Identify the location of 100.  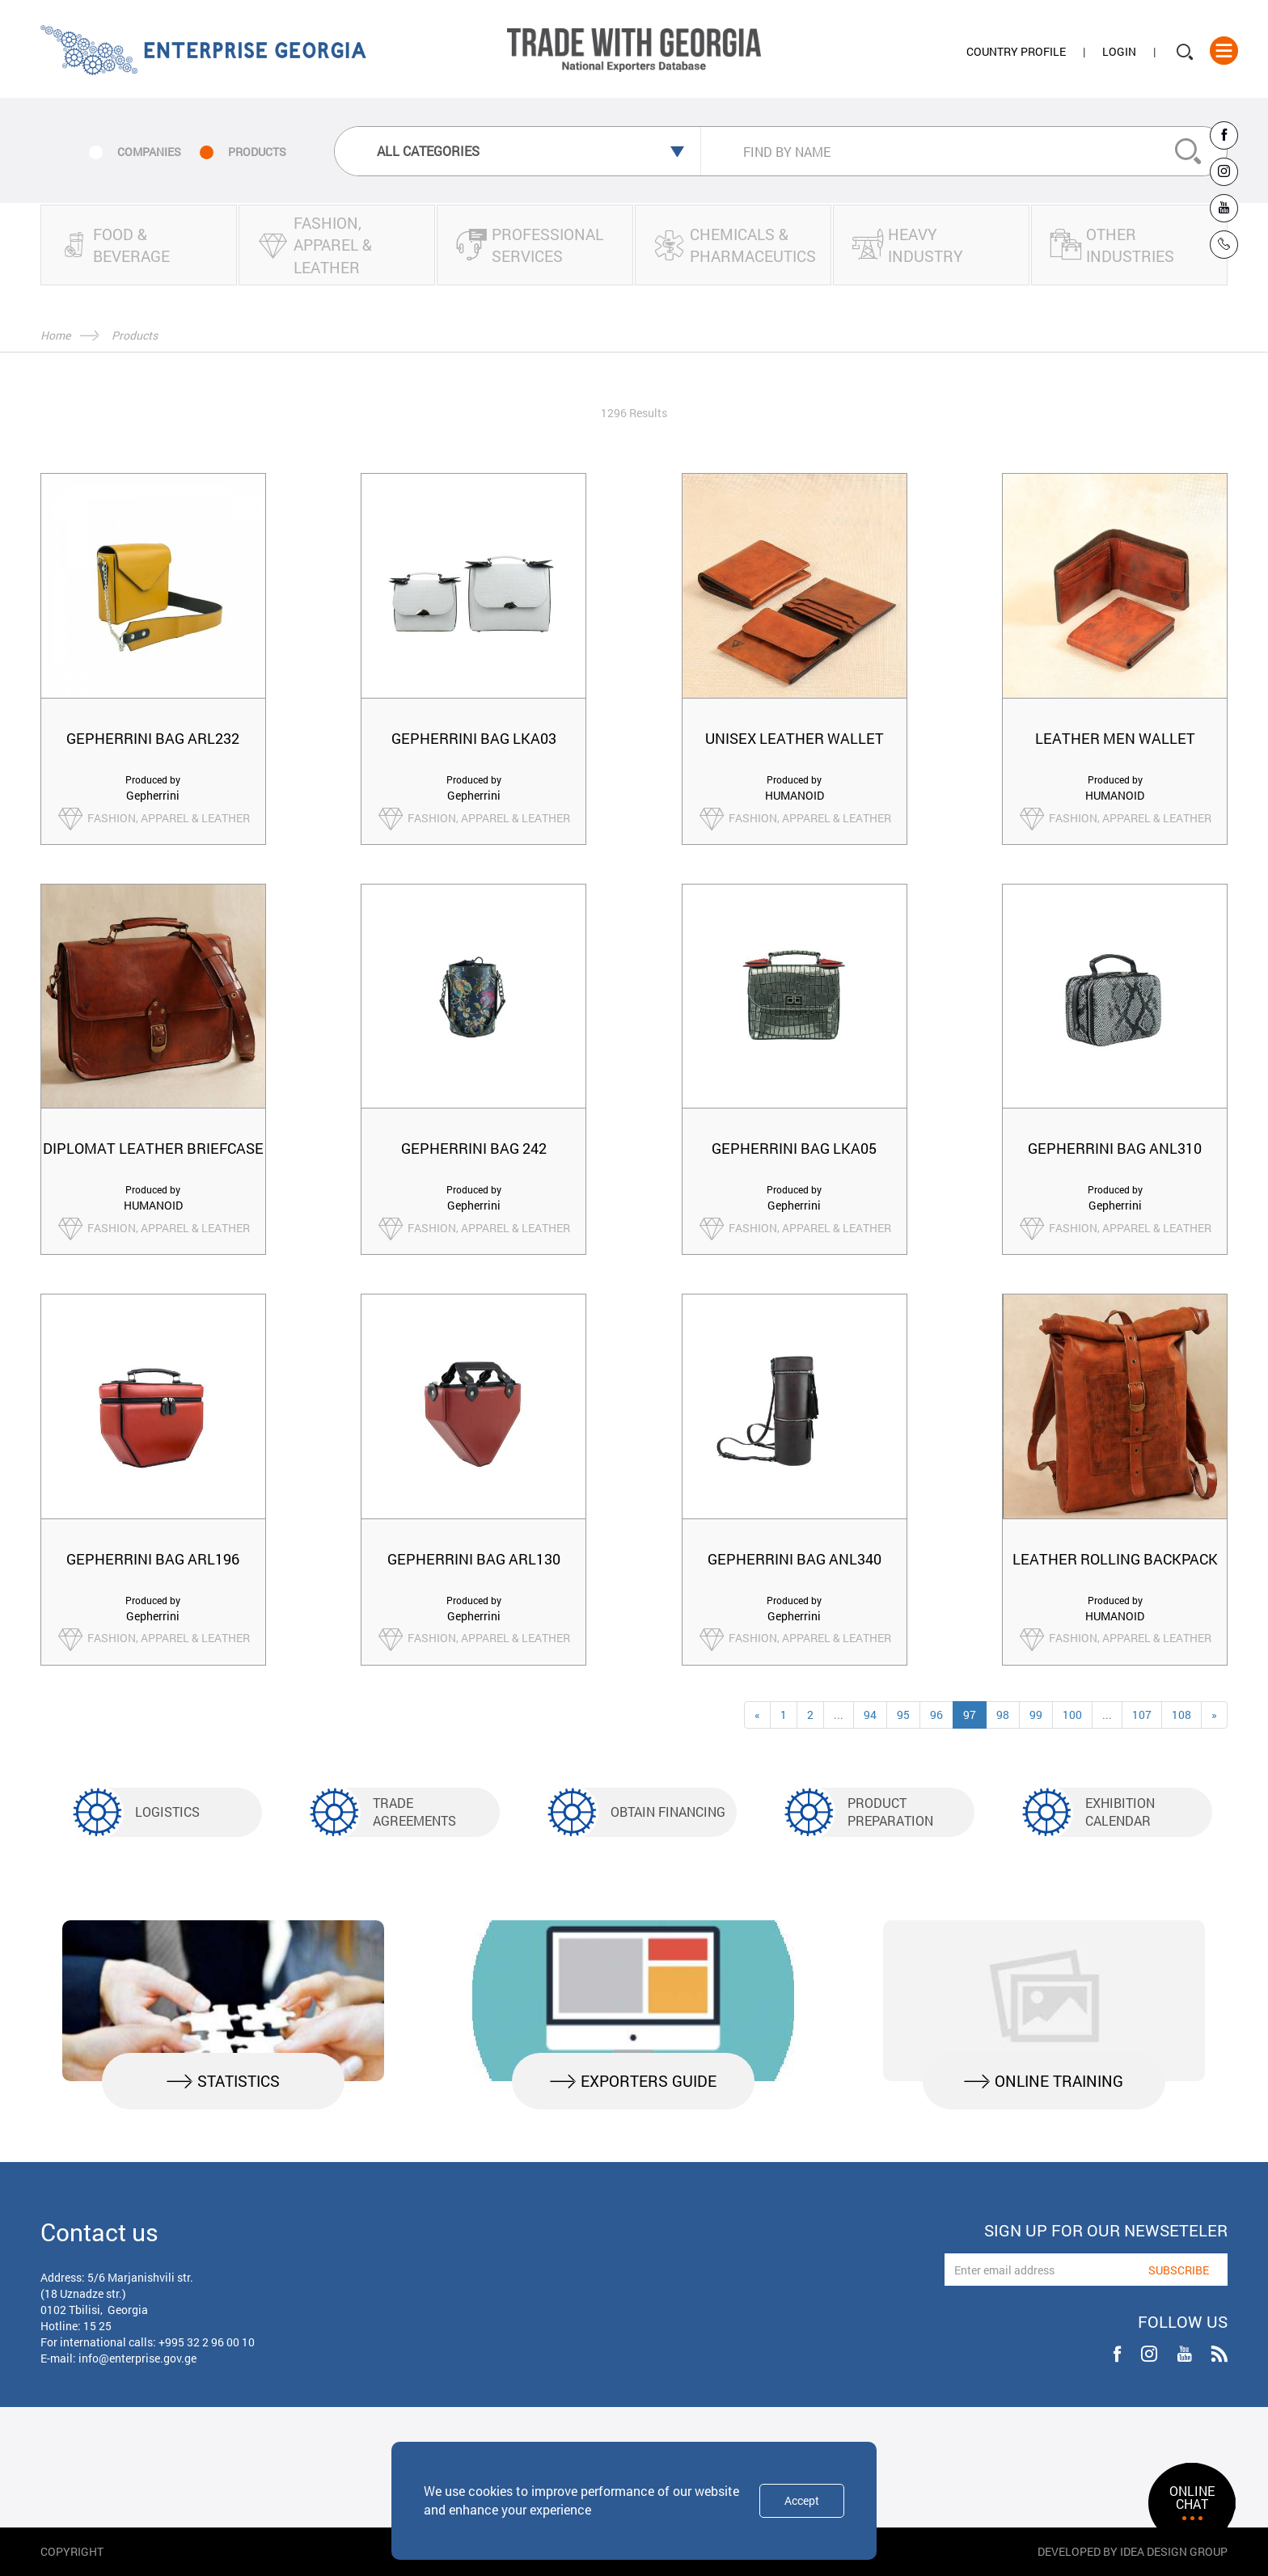
(1072, 1714).